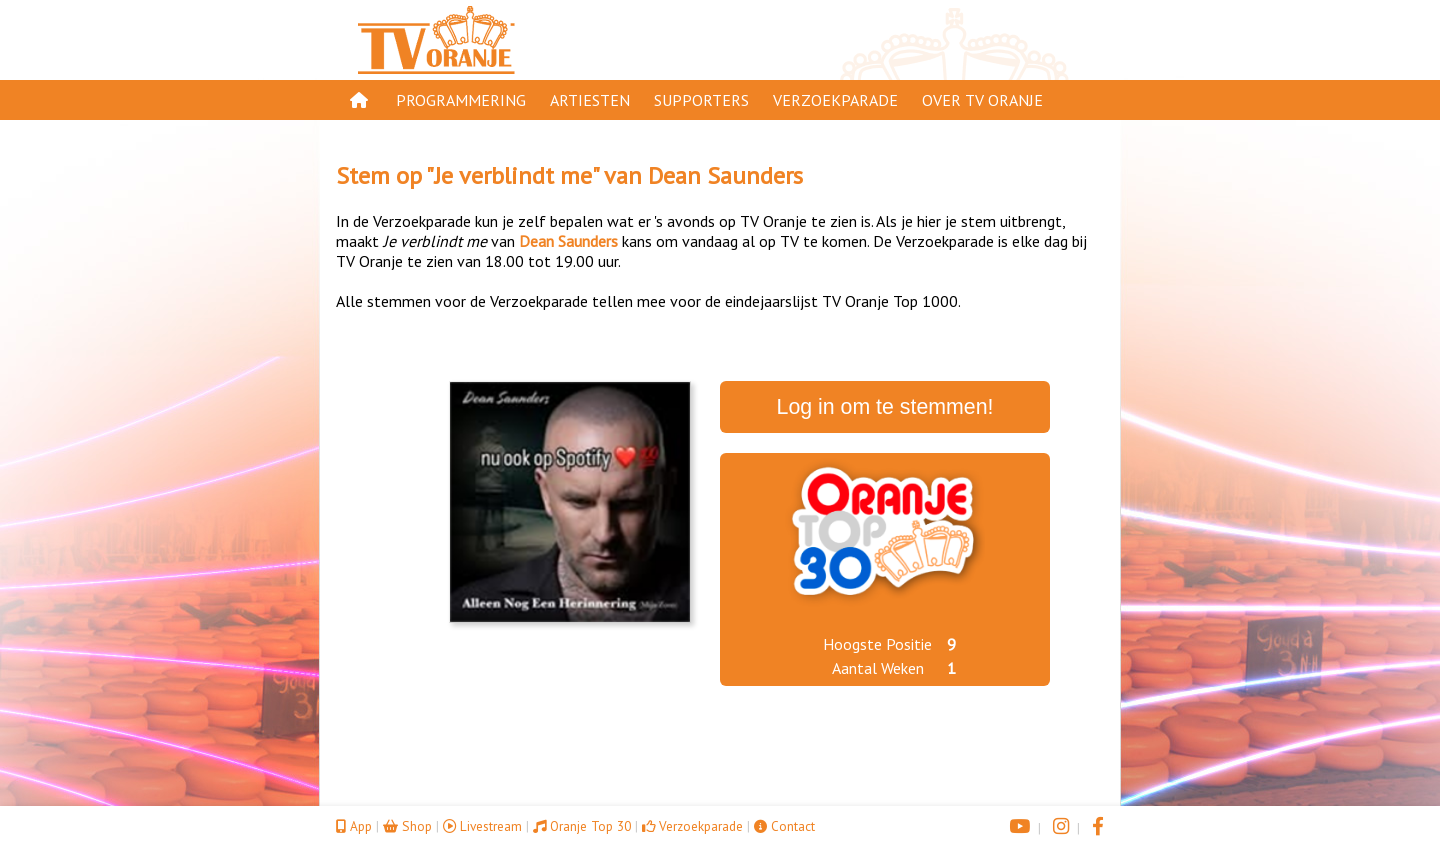 The width and height of the screenshot is (1440, 846). Describe the element at coordinates (982, 100) in the screenshot. I see `Over TV Oranje` at that location.